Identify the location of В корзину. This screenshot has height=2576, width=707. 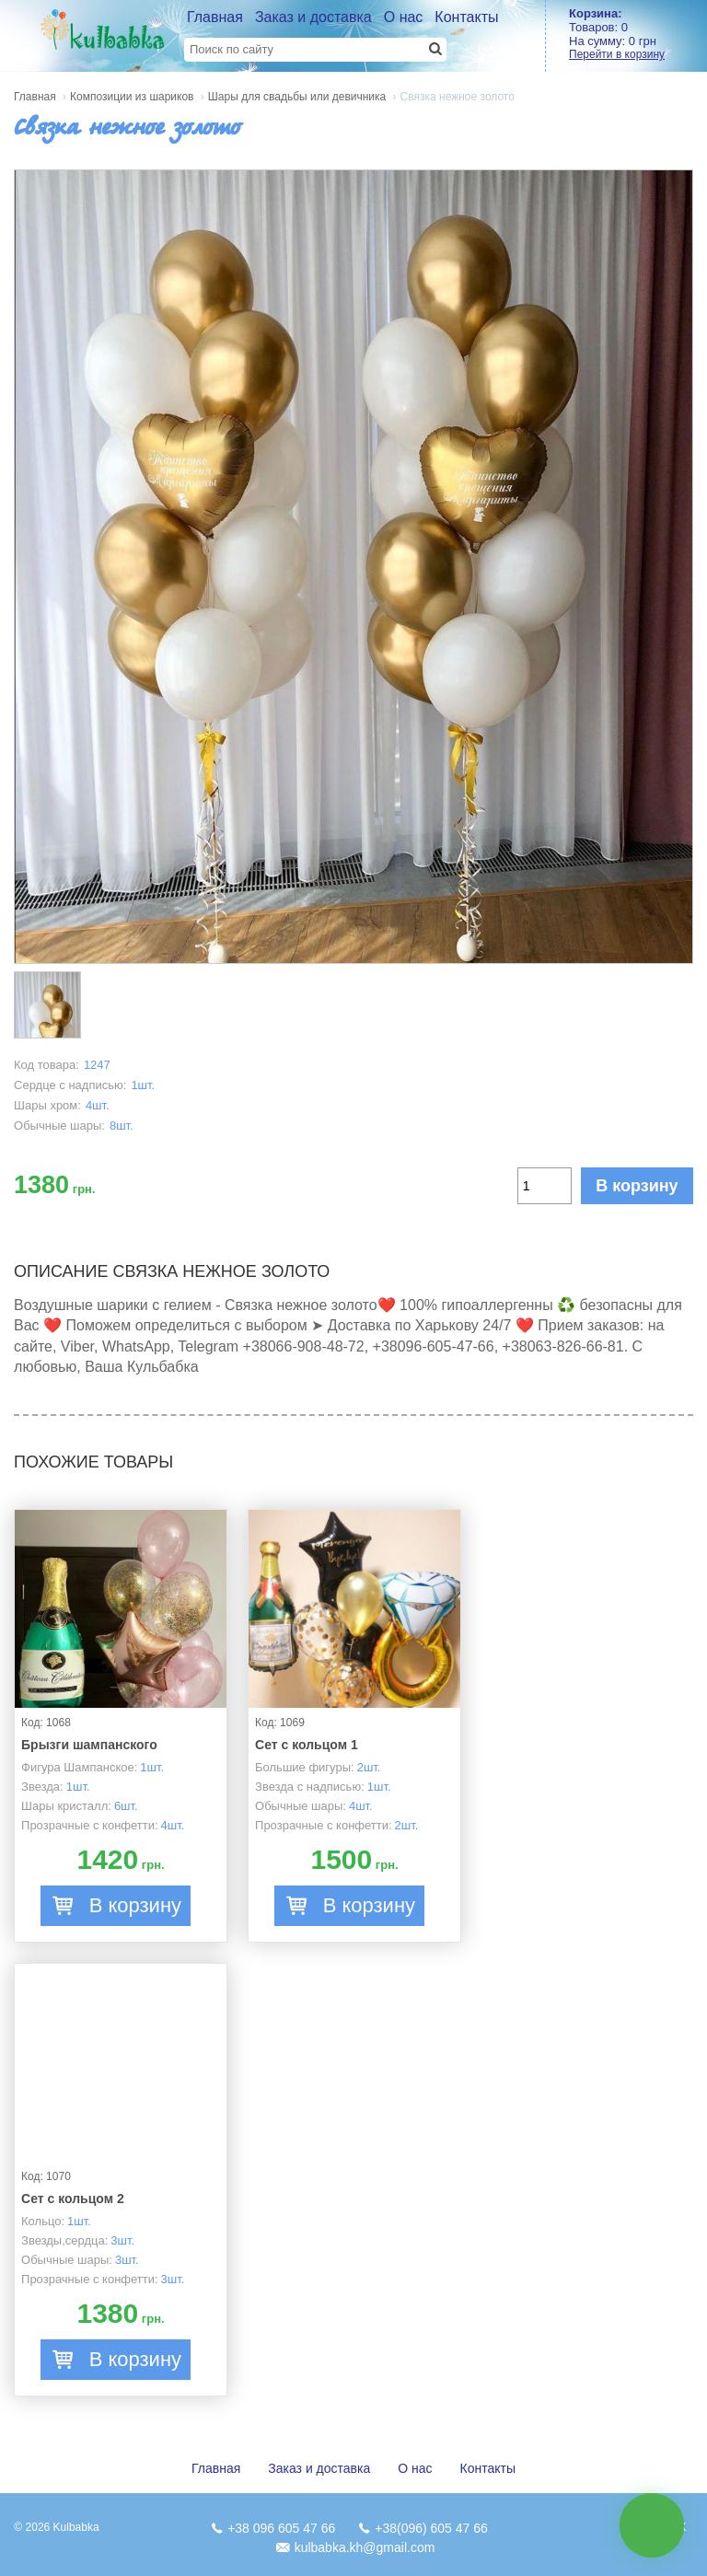
(637, 1186).